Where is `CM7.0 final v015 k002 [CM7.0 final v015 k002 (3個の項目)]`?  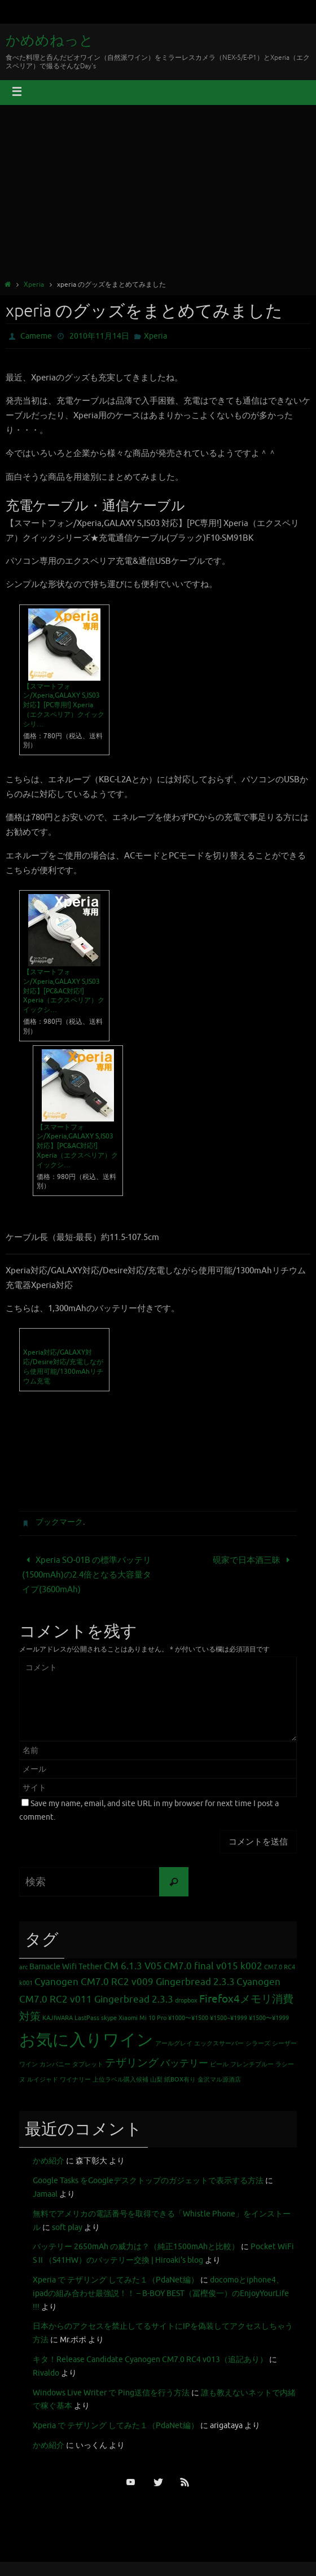 CM7.0 final v015 k002 [CM7.0 final v015 k002 (3個の項目)] is located at coordinates (213, 1966).